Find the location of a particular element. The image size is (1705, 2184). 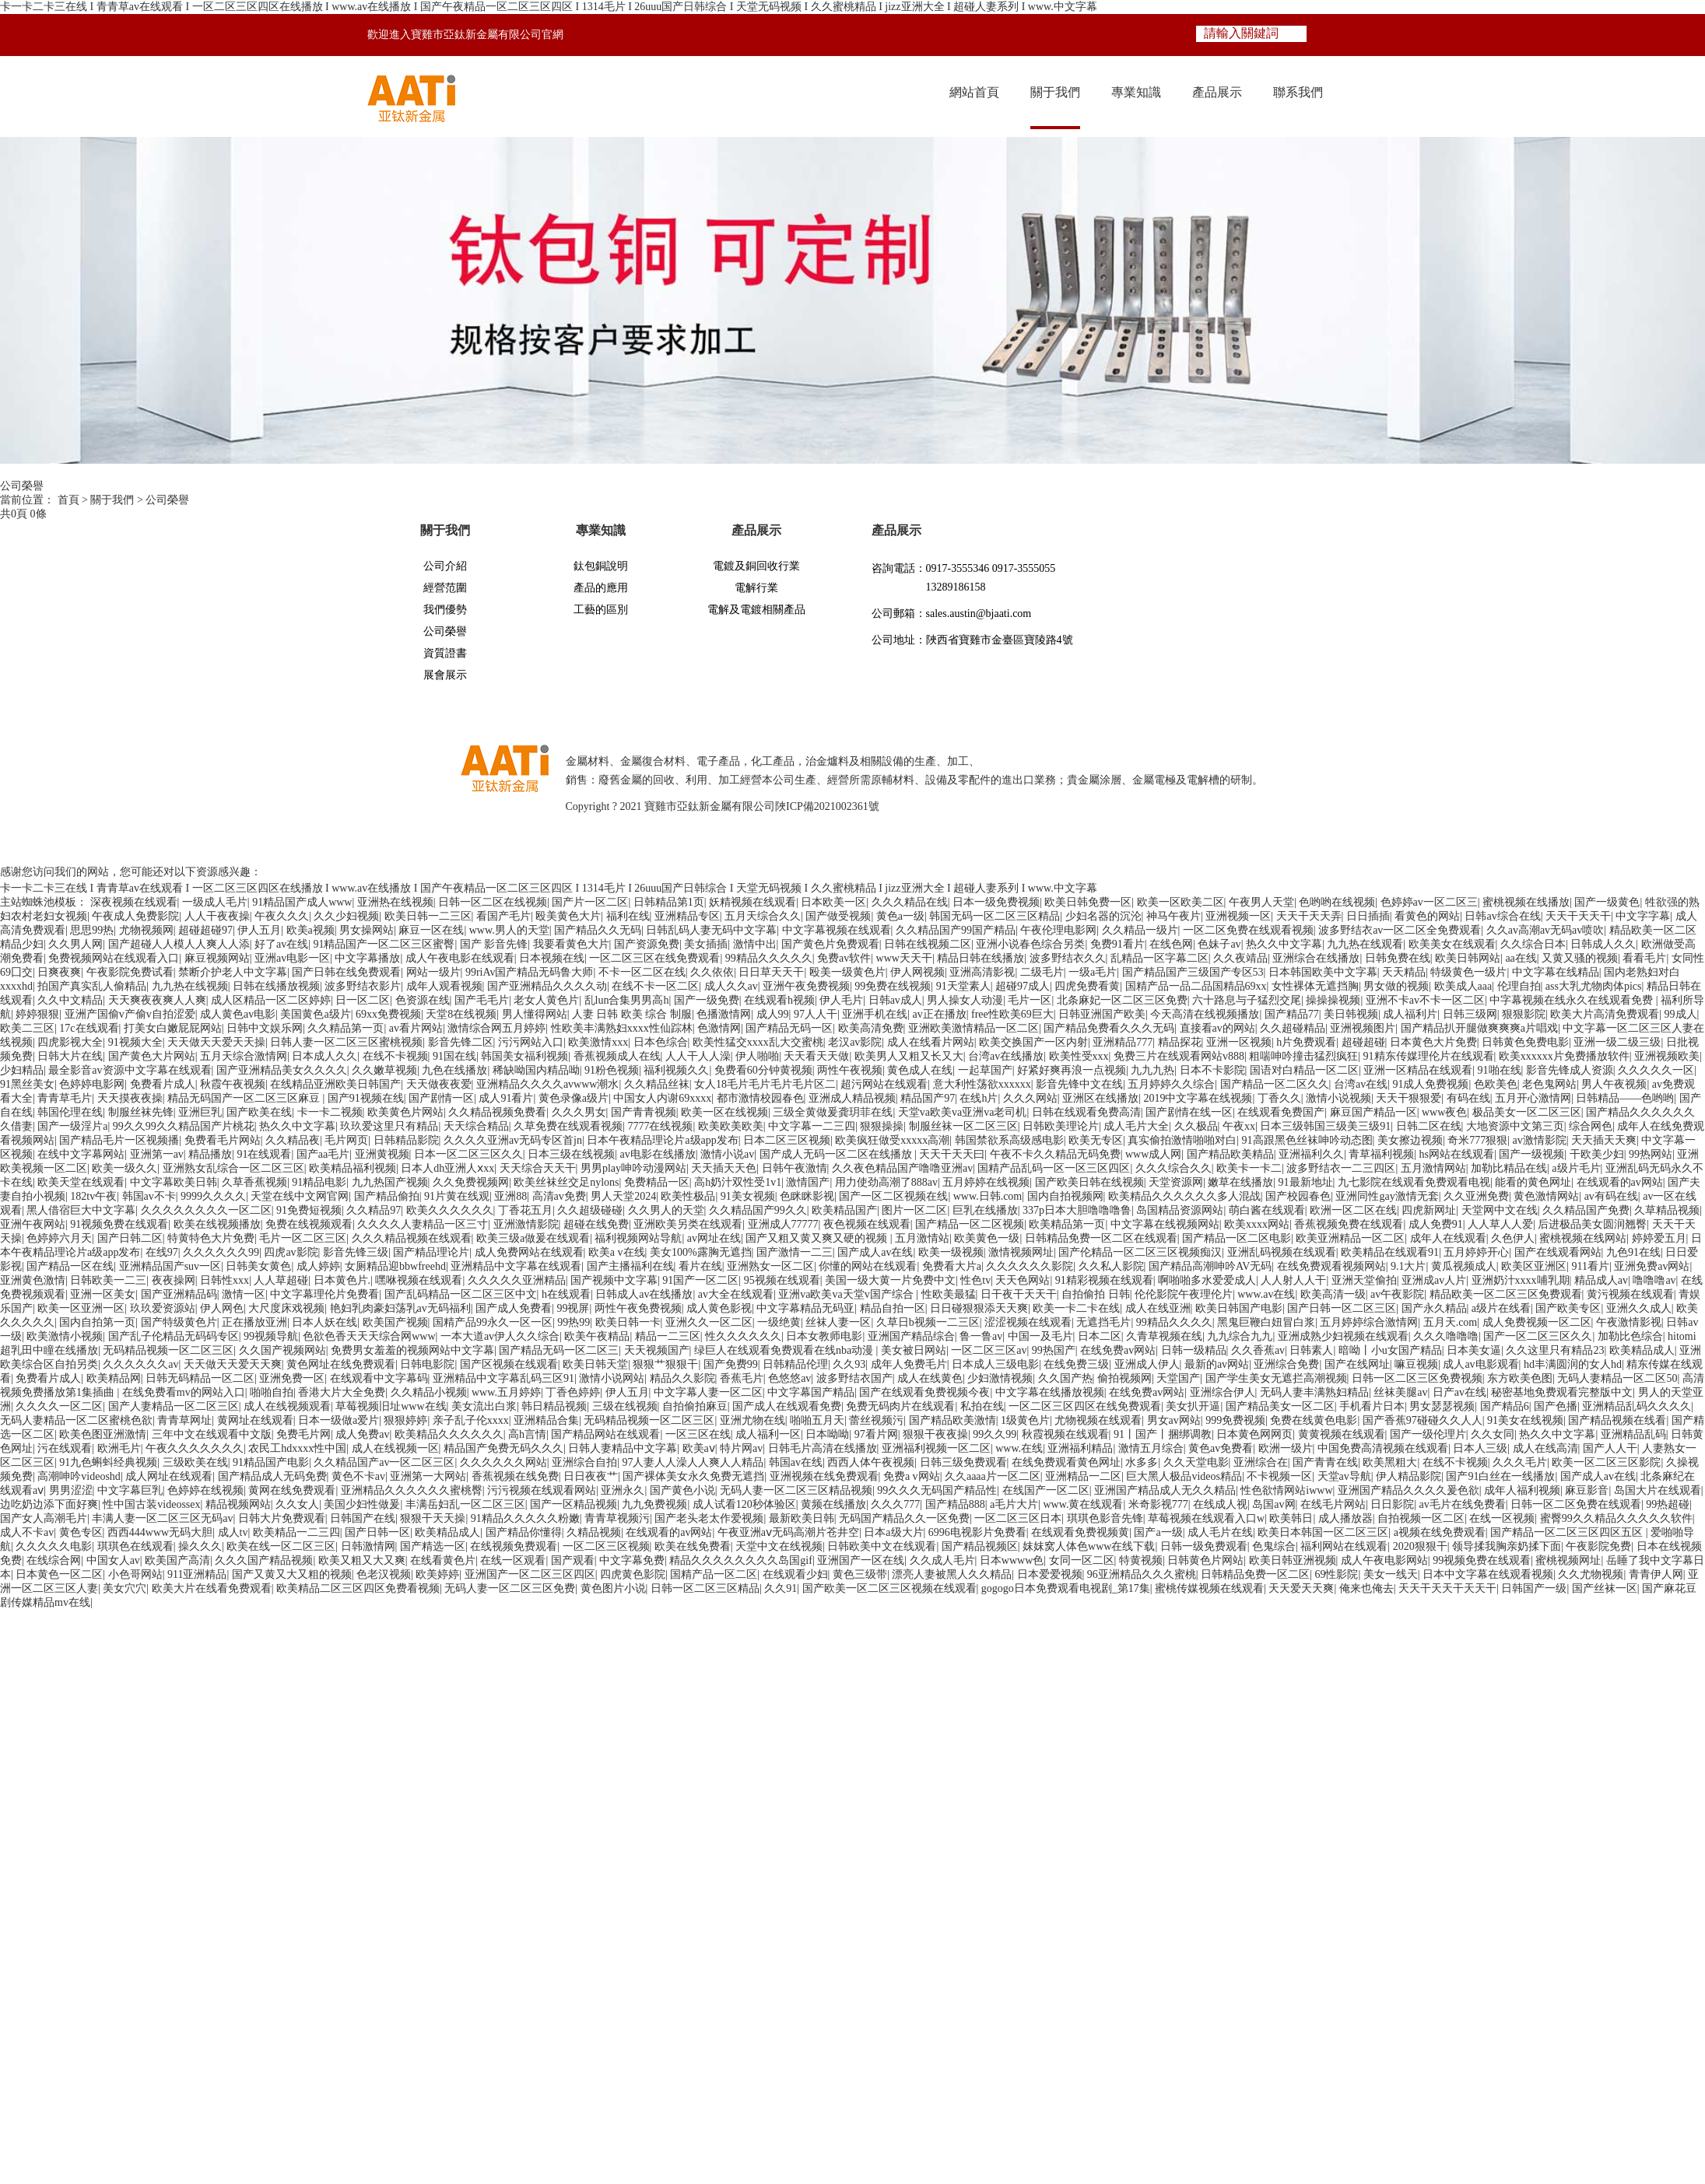

欧美亚洲精品一区二区 is located at coordinates (1350, 1238).